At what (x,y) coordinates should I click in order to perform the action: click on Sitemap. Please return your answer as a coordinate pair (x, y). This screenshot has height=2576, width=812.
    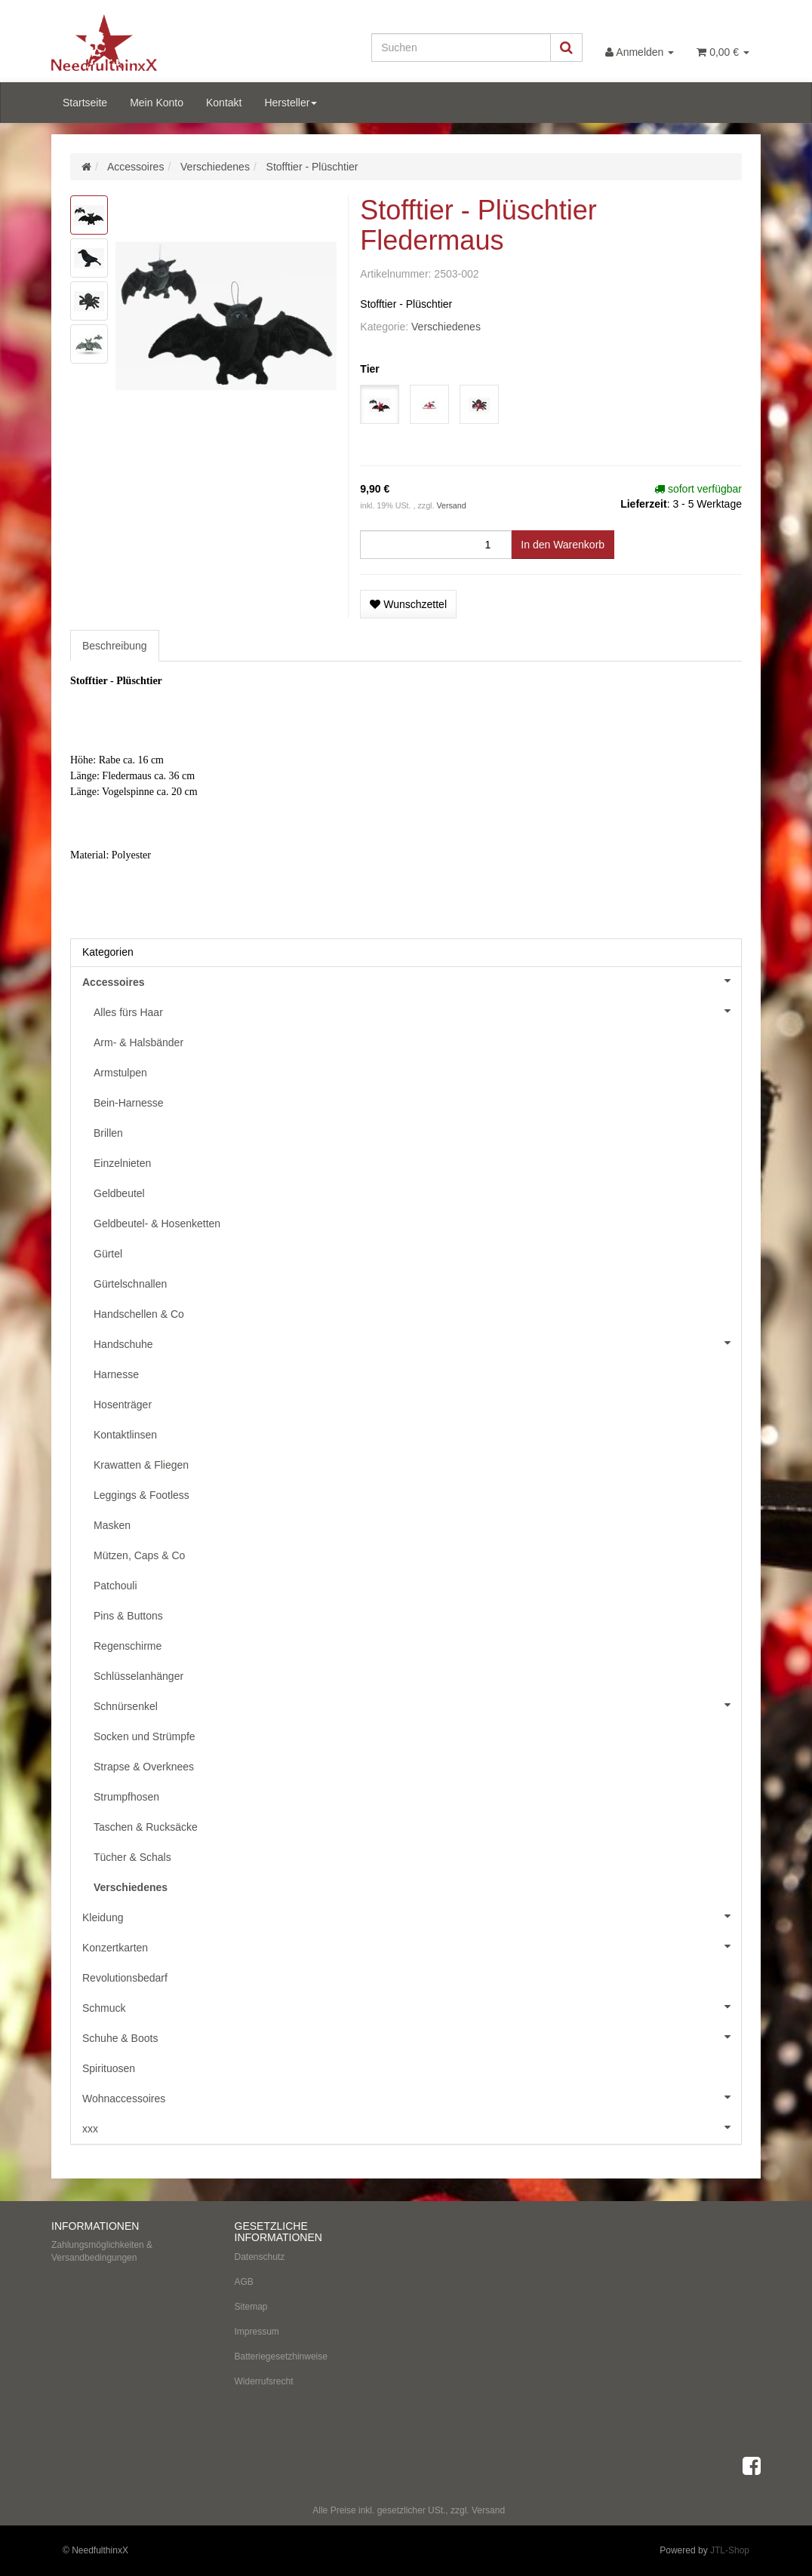
    Looking at the image, I should click on (251, 2306).